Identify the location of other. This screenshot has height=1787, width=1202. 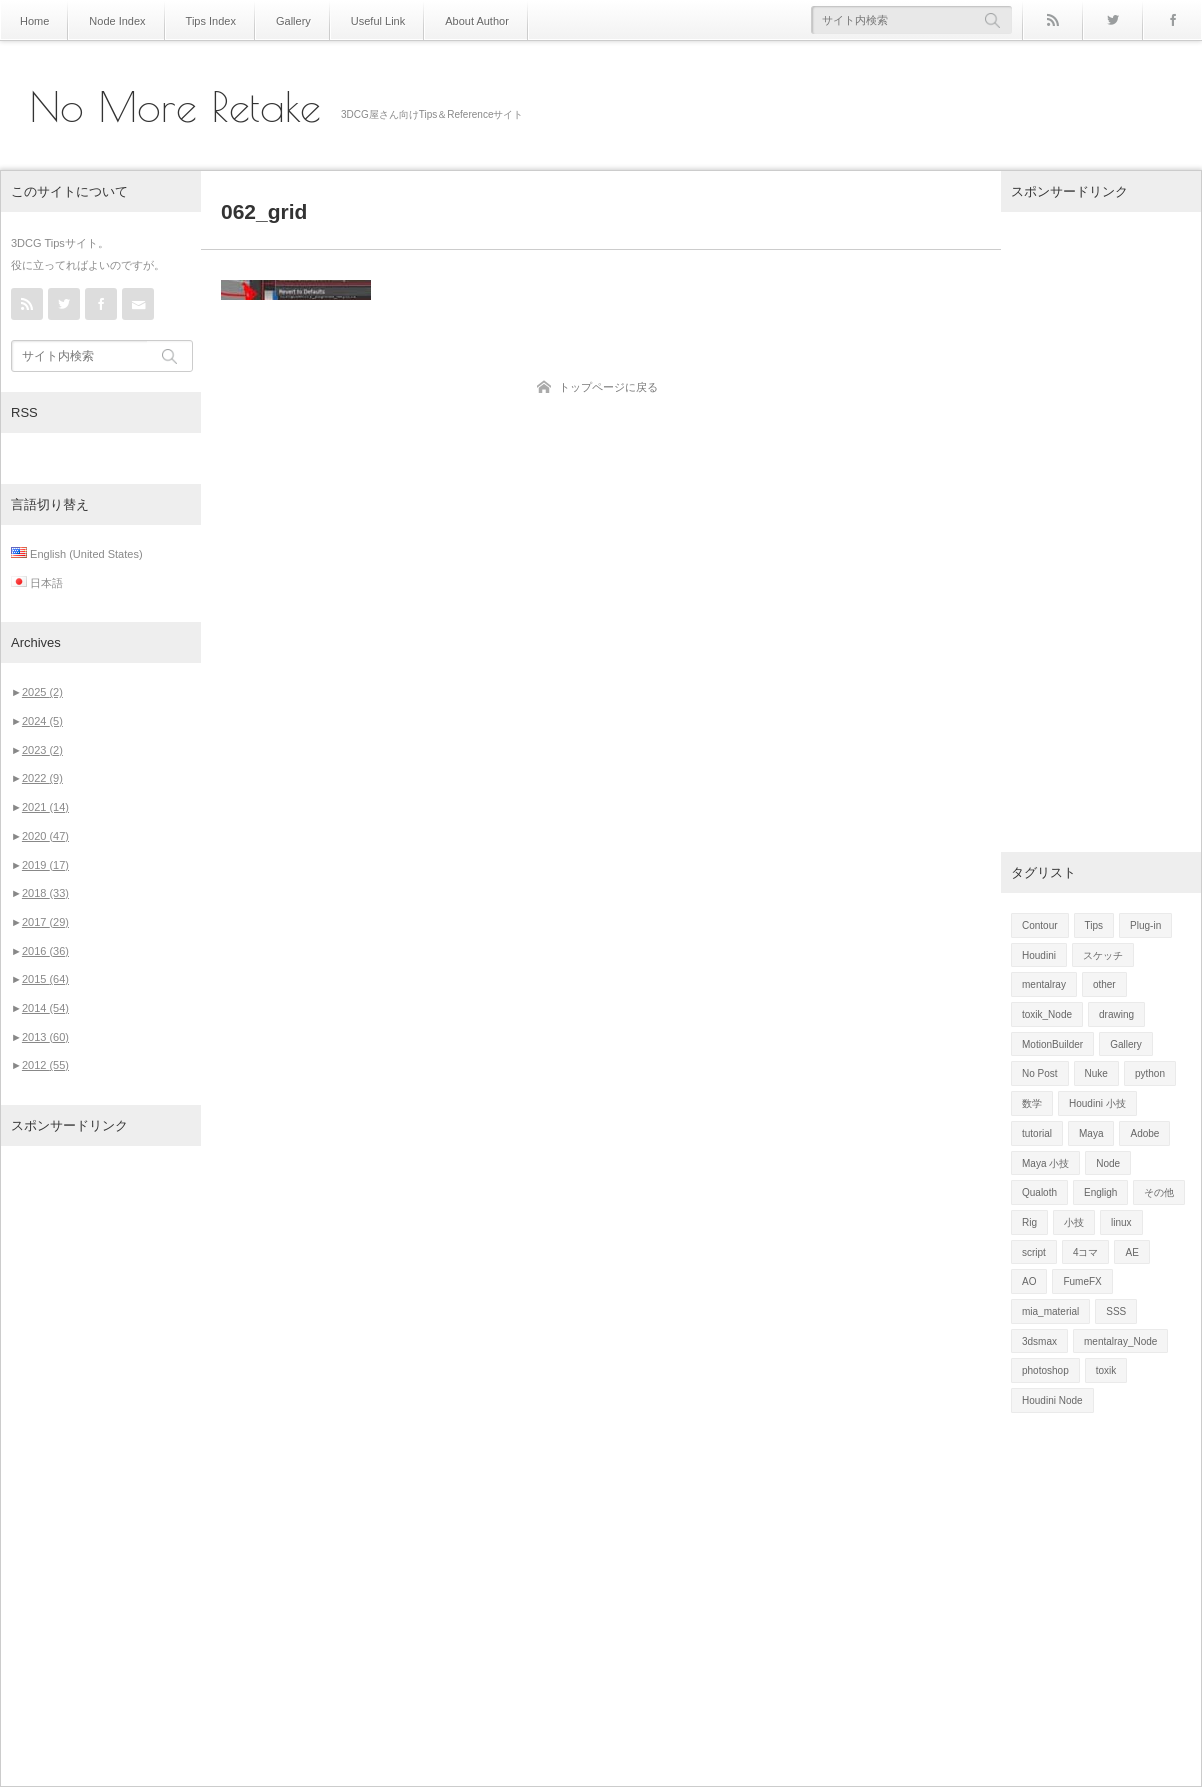
(1104, 984).